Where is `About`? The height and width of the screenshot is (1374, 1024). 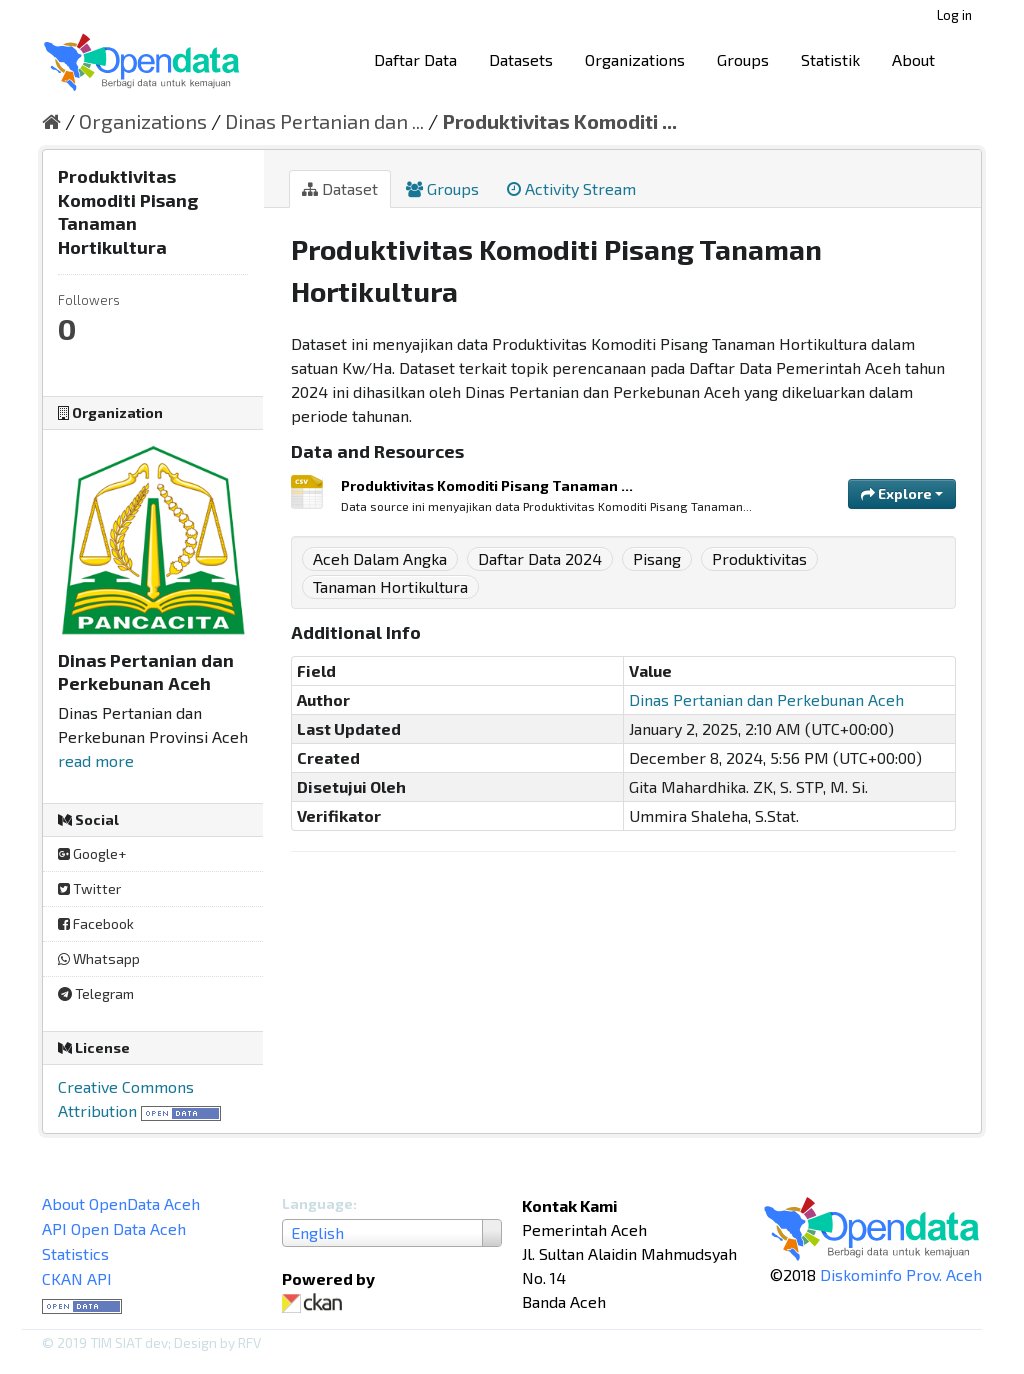
About is located at coordinates (913, 59).